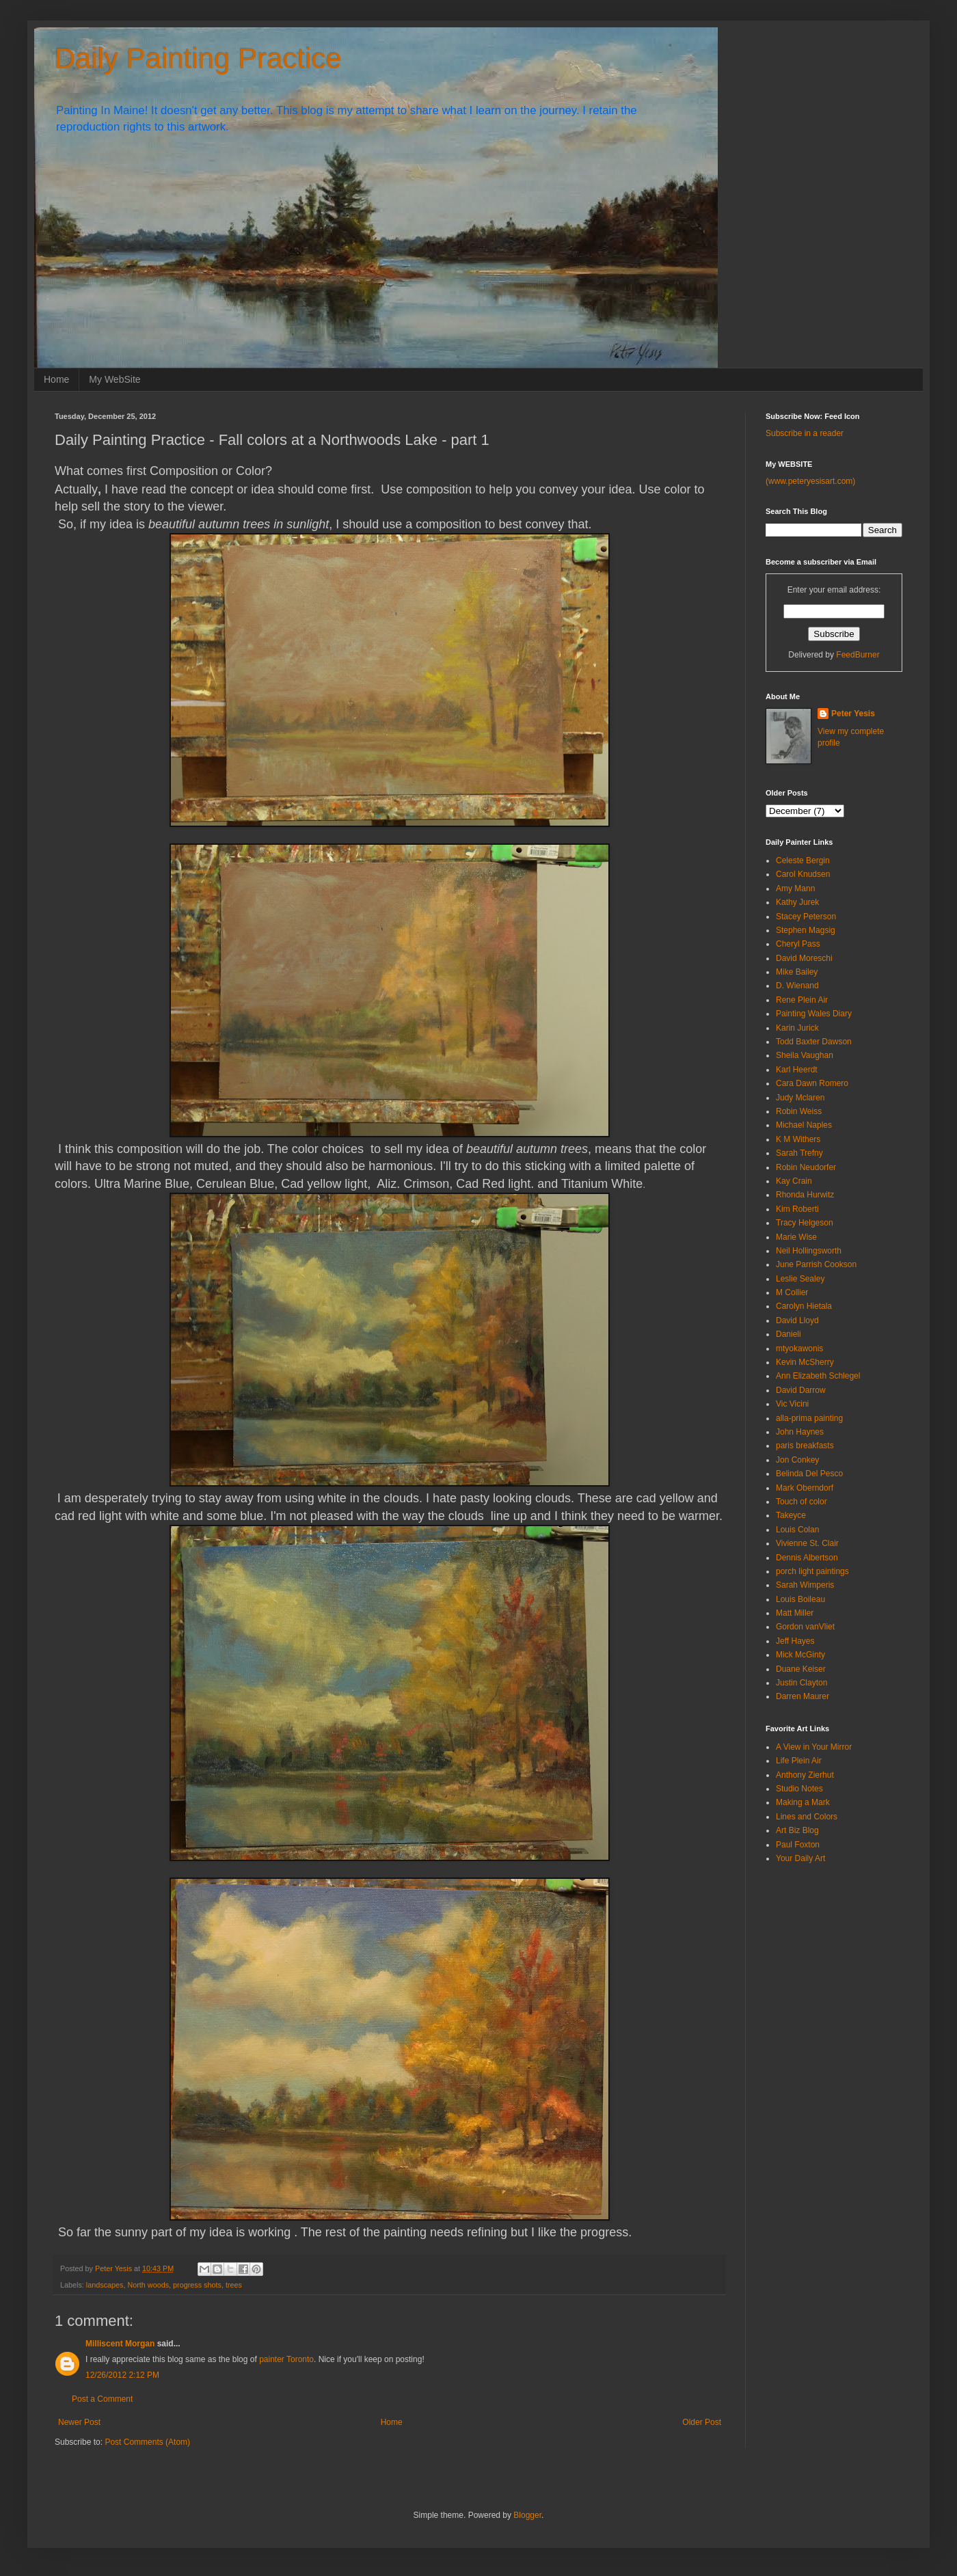 Image resolution: width=957 pixels, height=2576 pixels. What do you see at coordinates (800, 1097) in the screenshot?
I see `Judy Mclaren` at bounding box center [800, 1097].